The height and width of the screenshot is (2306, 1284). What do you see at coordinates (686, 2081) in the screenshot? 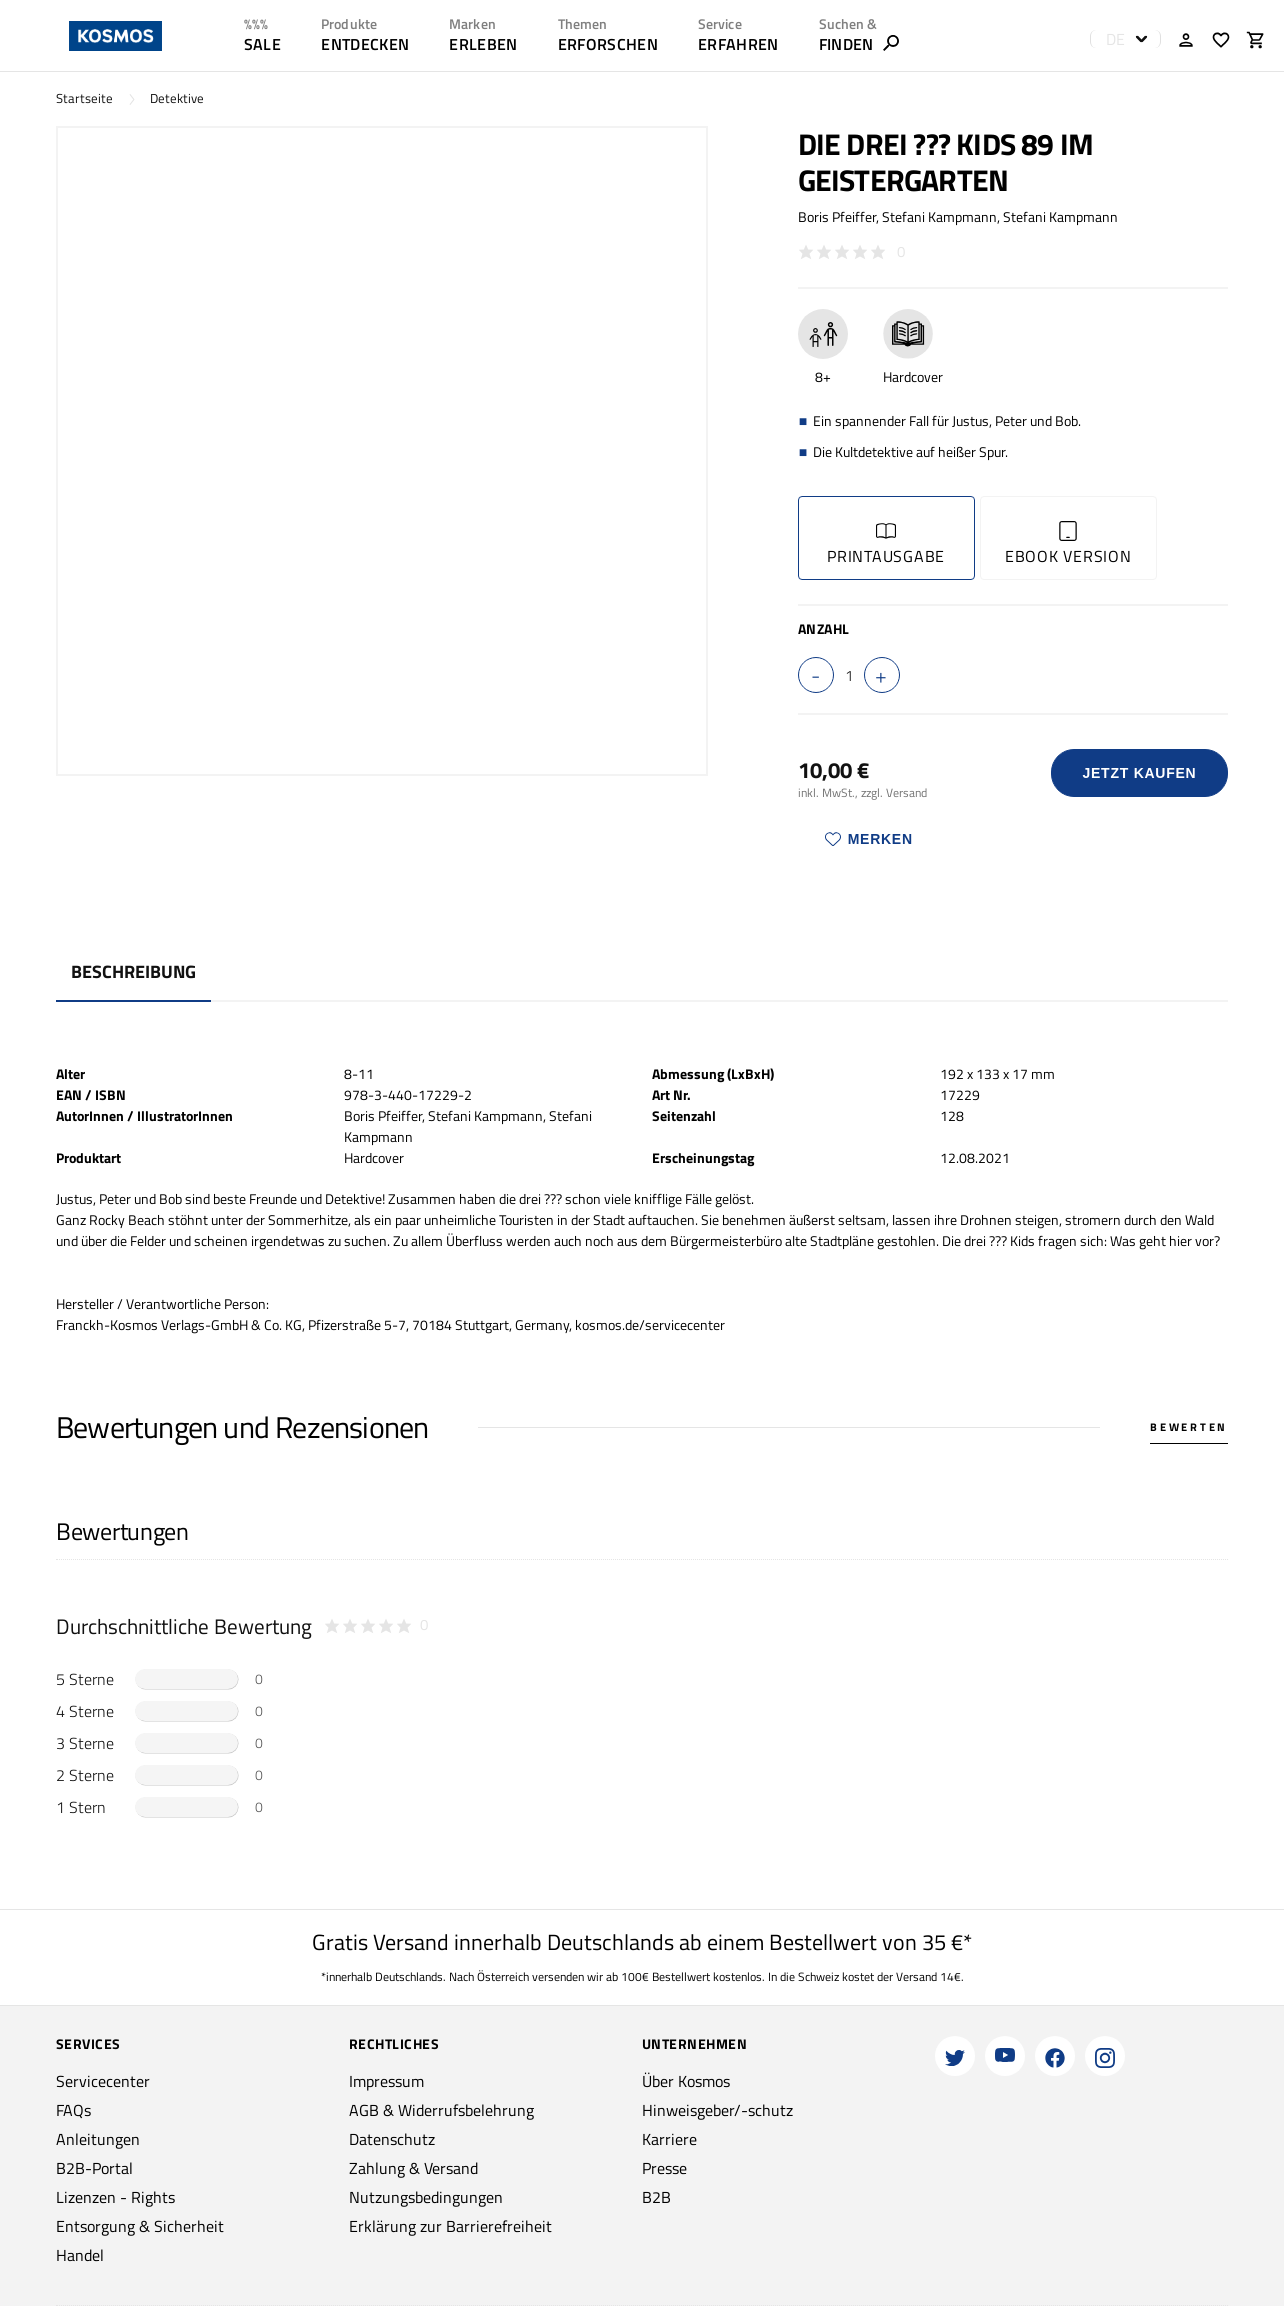
I see `Über Kosmos` at bounding box center [686, 2081].